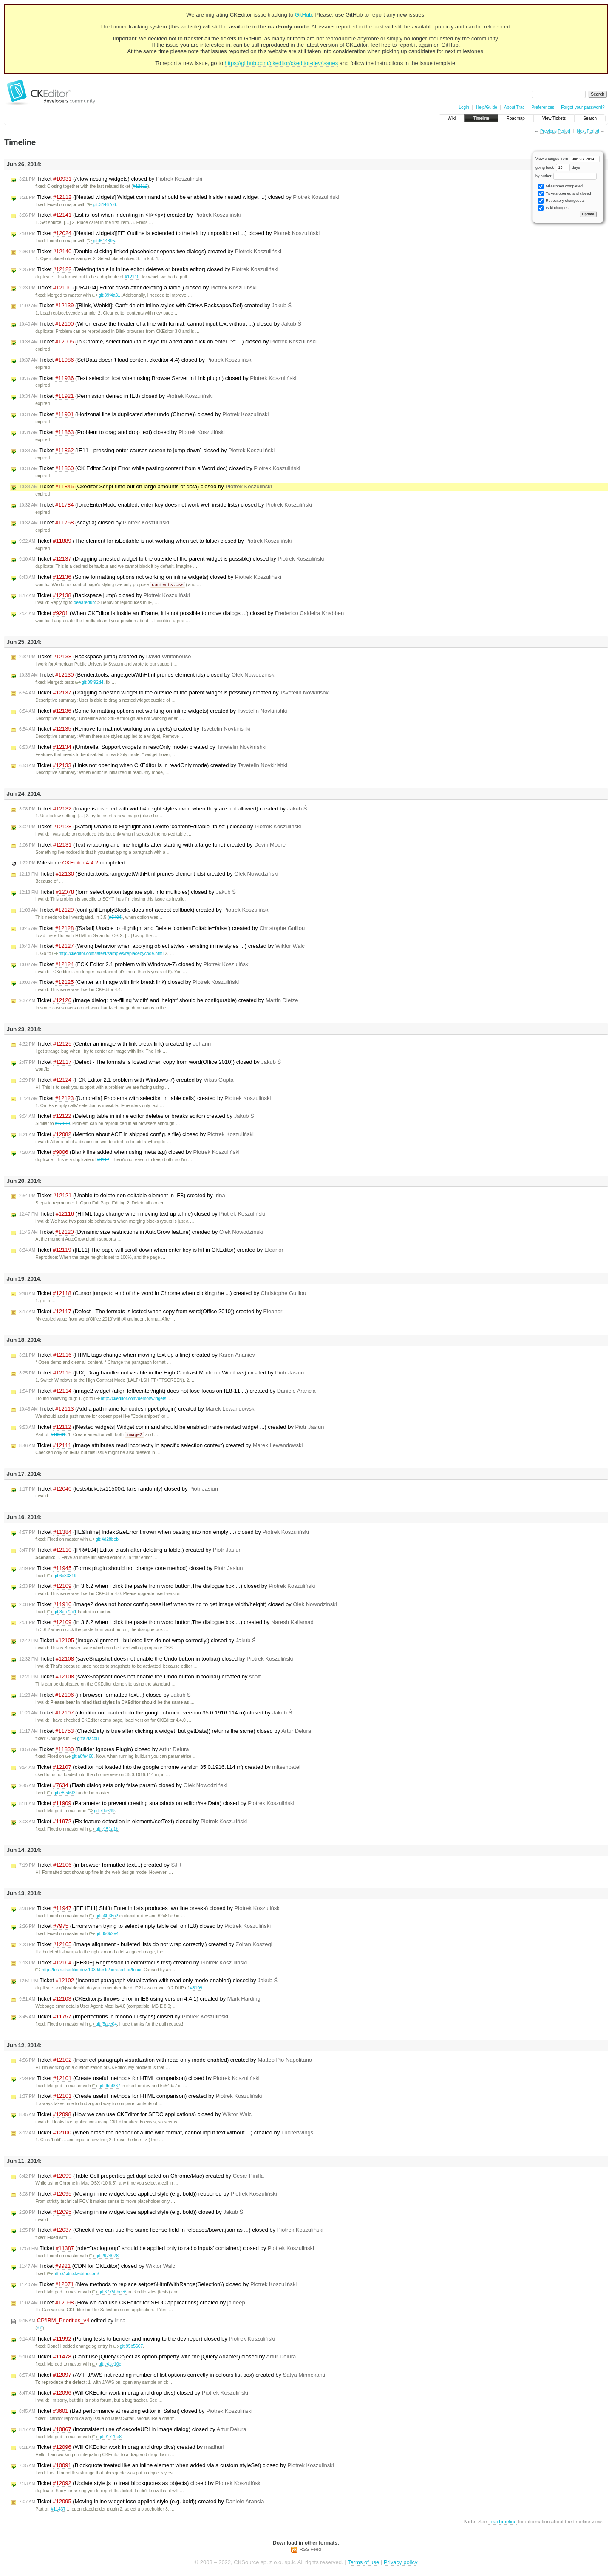 The image size is (612, 2576). I want to click on Ticket ([Umbrella] Problems with selection in table cells) created by, so click(145, 1098).